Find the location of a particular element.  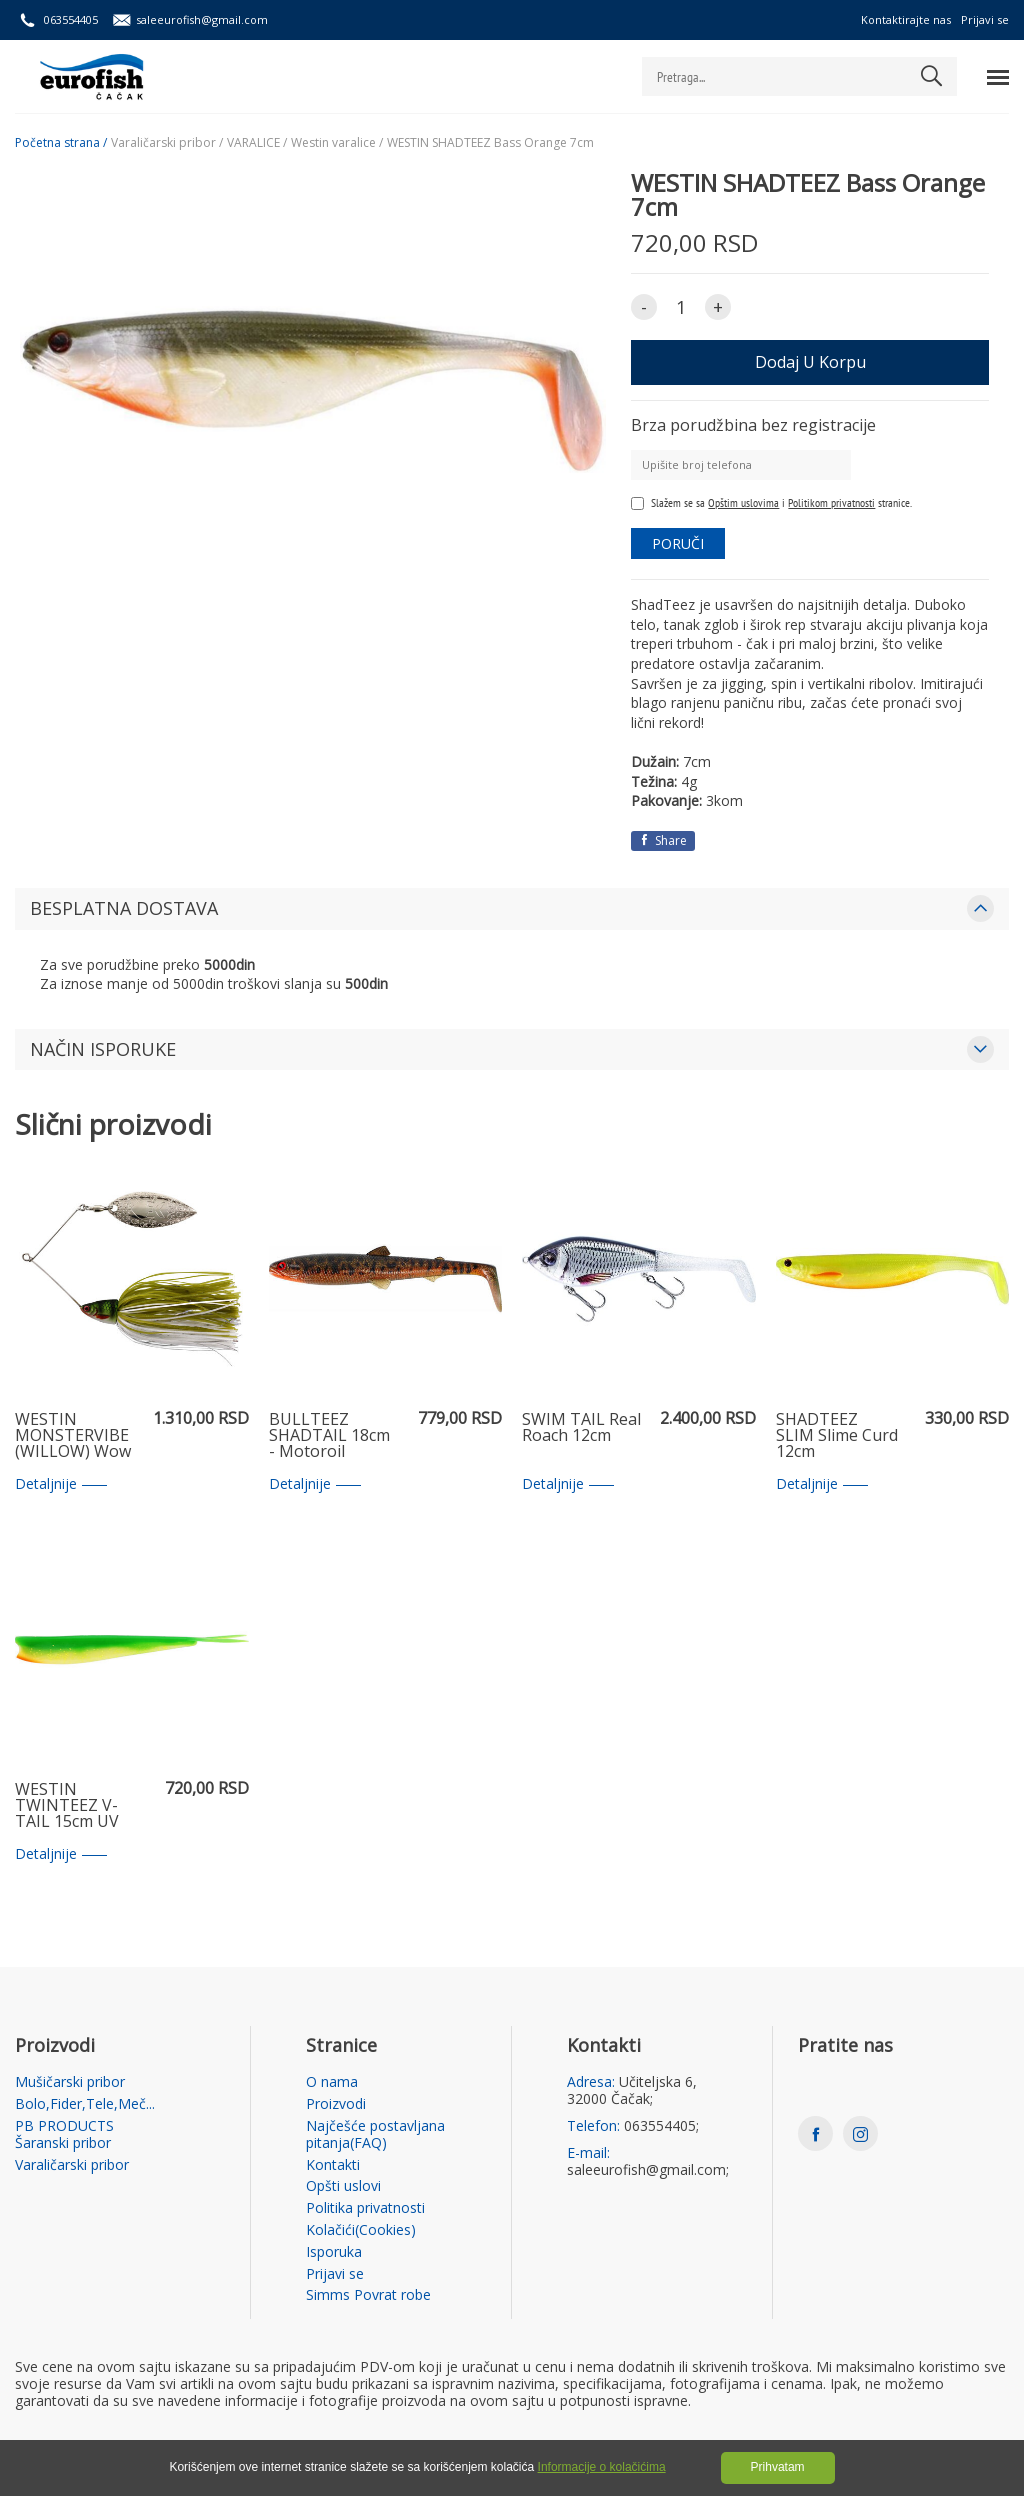

Proizvodi is located at coordinates (336, 2104).